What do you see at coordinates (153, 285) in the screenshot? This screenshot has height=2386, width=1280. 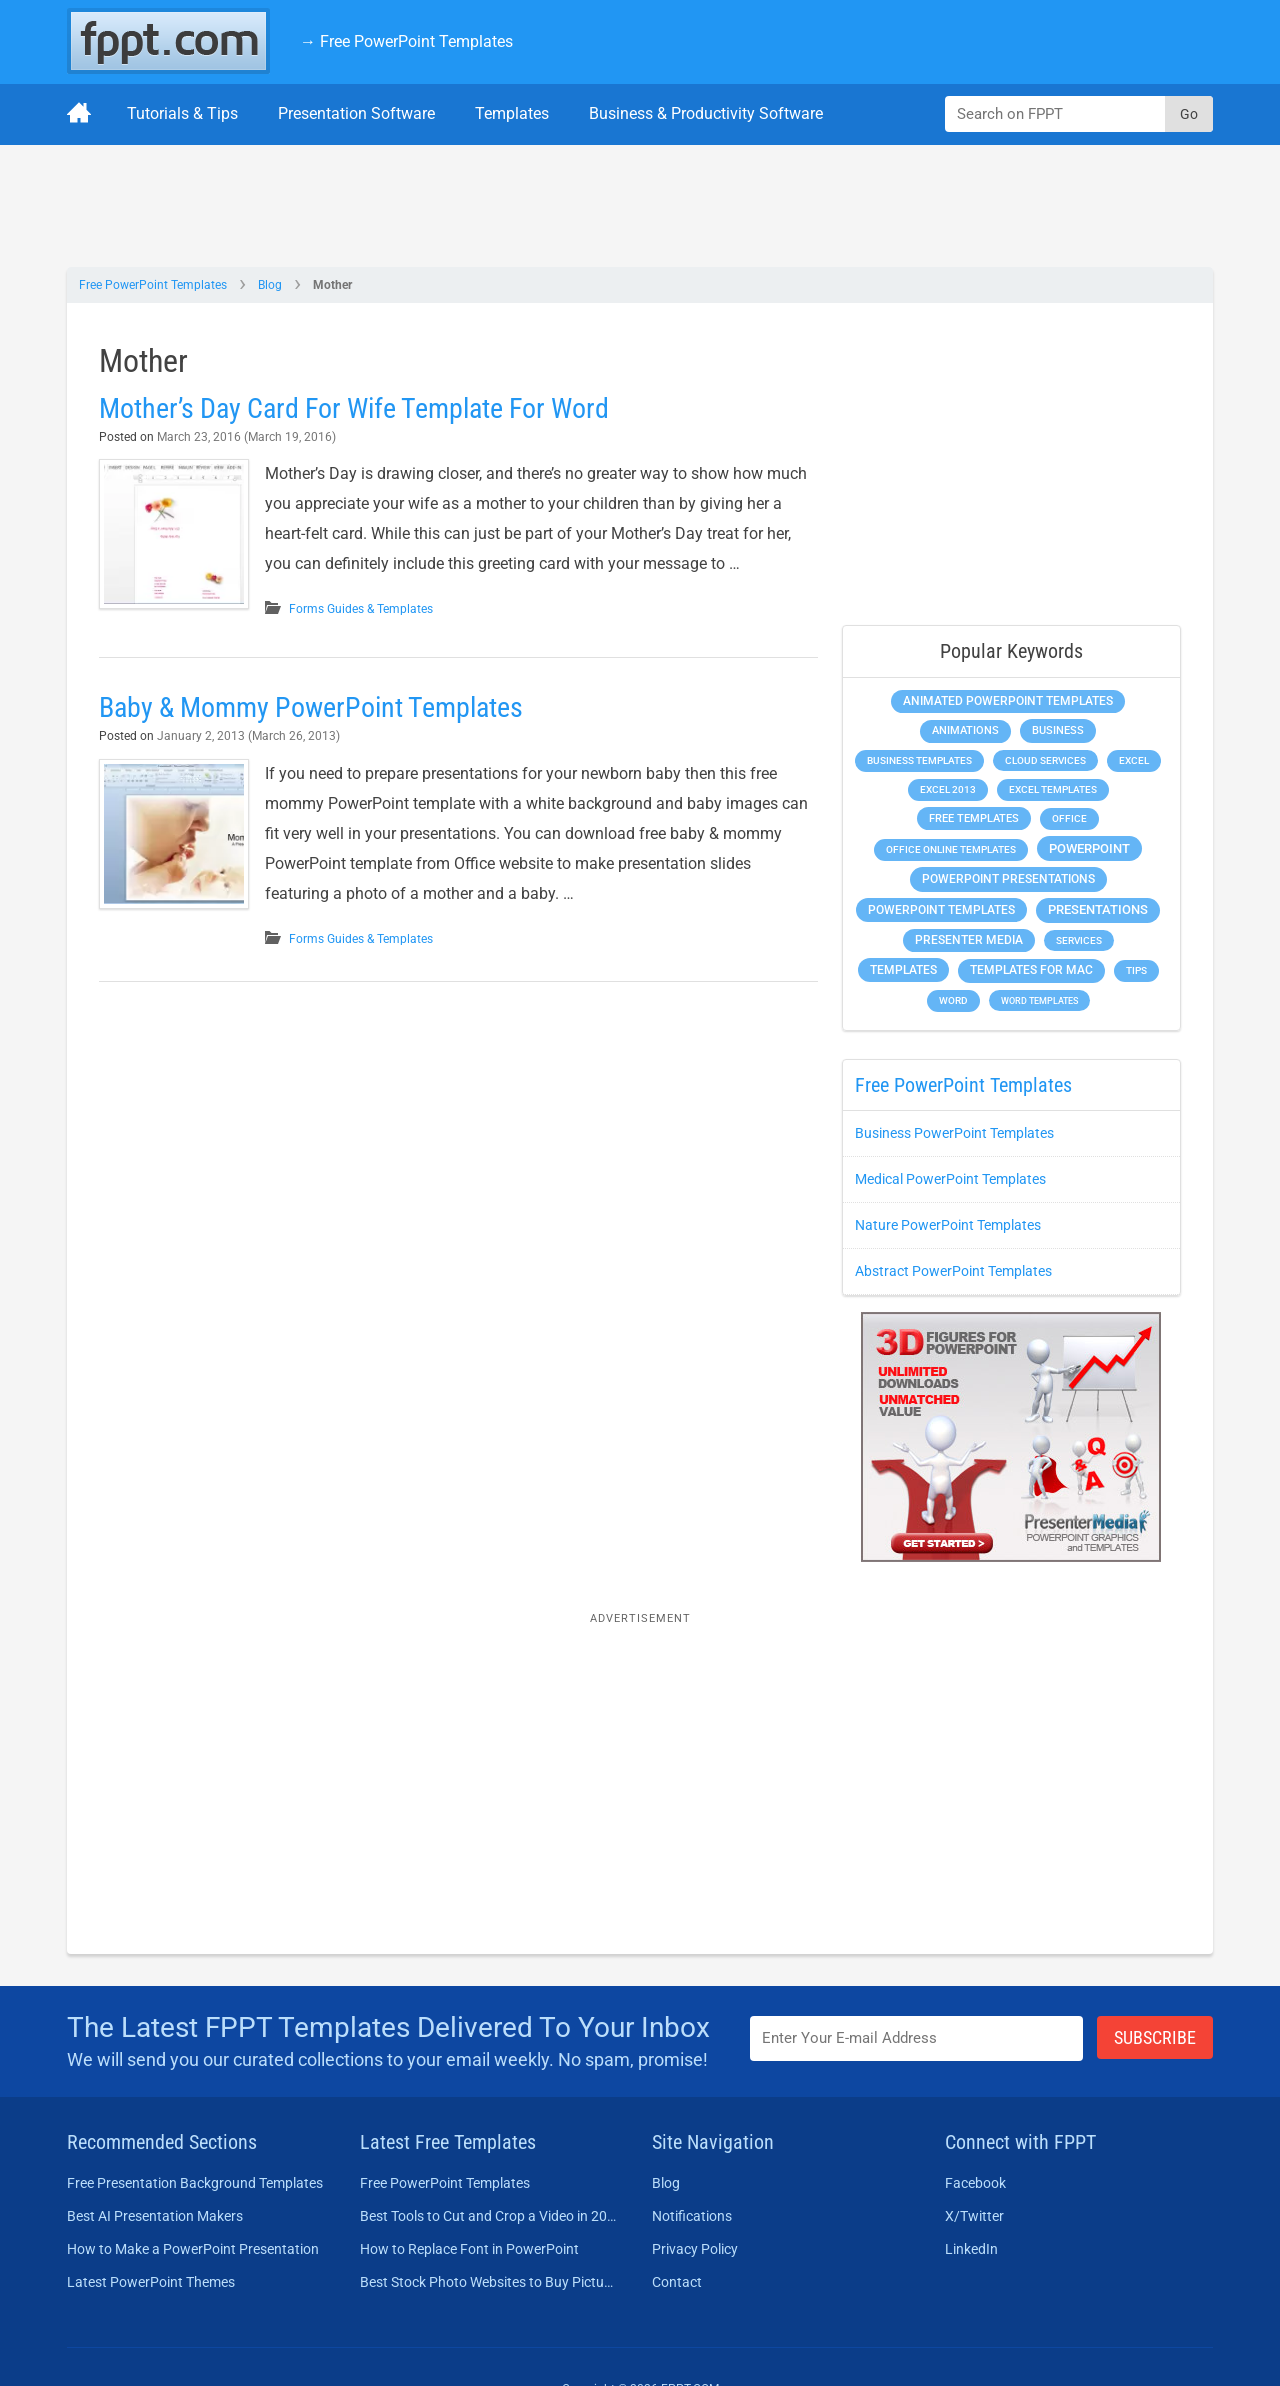 I see `Free PowerPoint Templates` at bounding box center [153, 285].